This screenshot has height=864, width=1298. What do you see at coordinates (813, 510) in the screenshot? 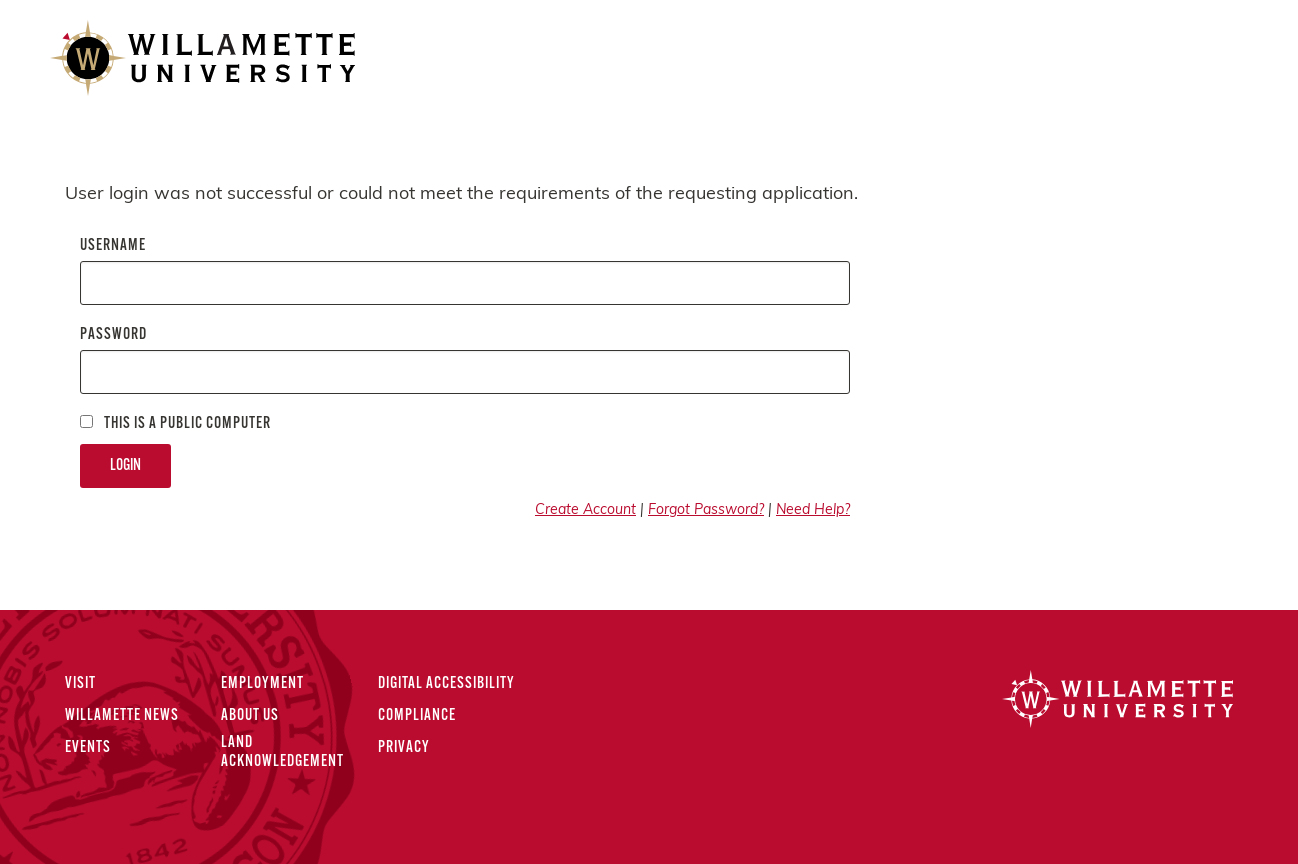
I see `Need Help?` at bounding box center [813, 510].